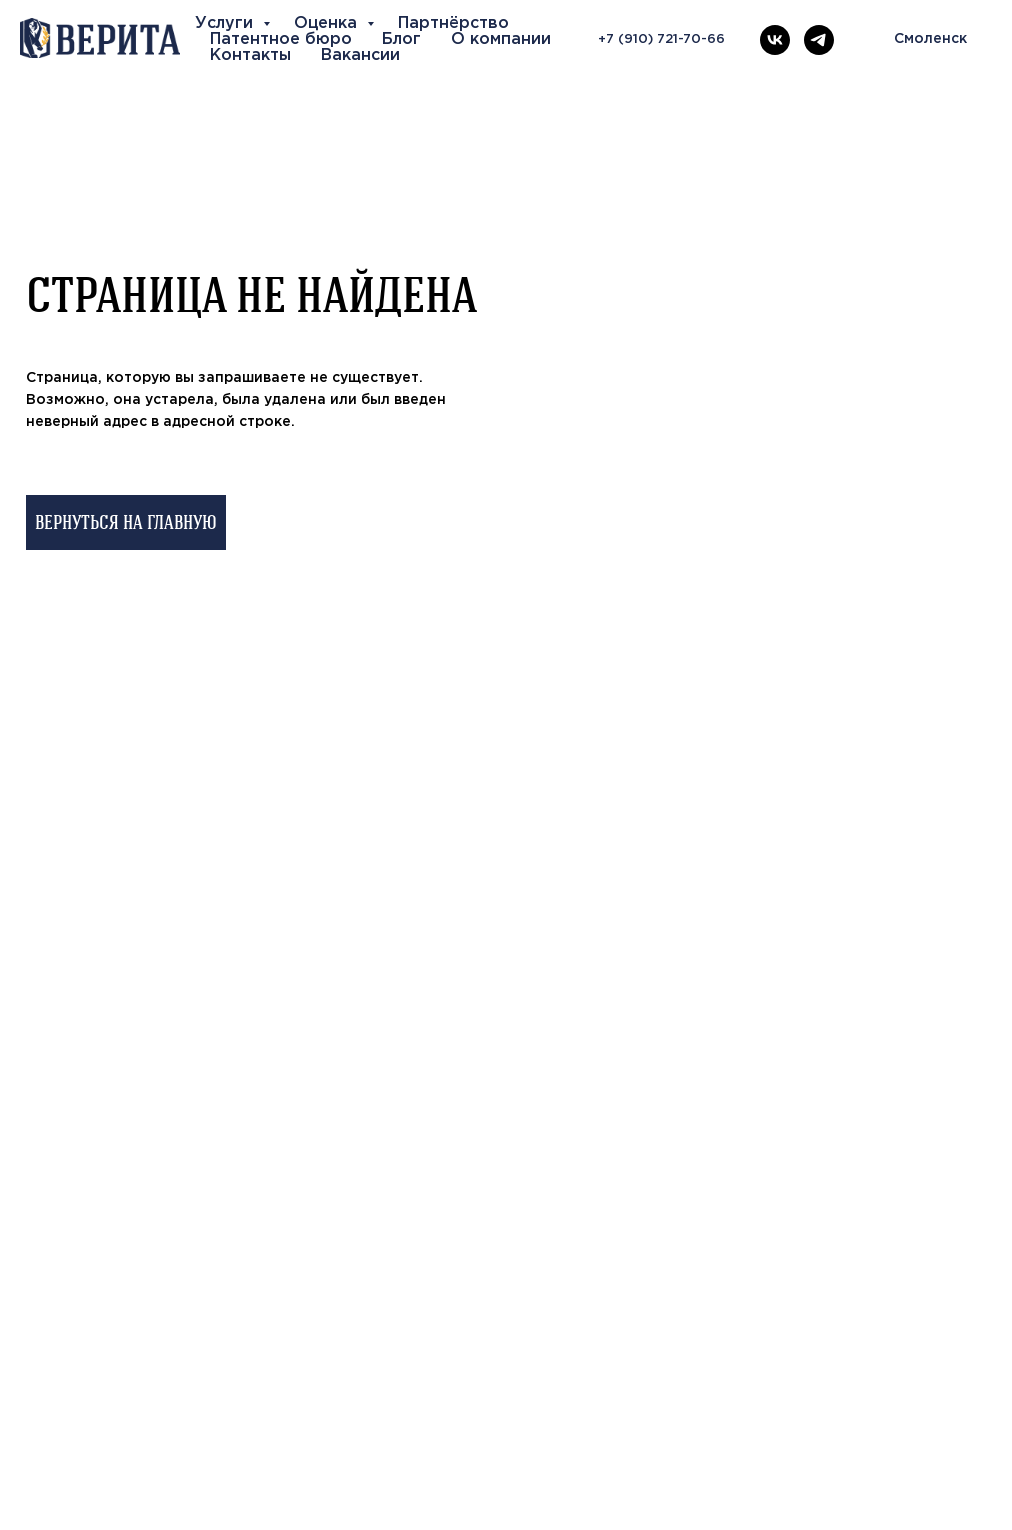 This screenshot has width=1012, height=1530. What do you see at coordinates (328, 23) in the screenshot?
I see `Оценка` at bounding box center [328, 23].